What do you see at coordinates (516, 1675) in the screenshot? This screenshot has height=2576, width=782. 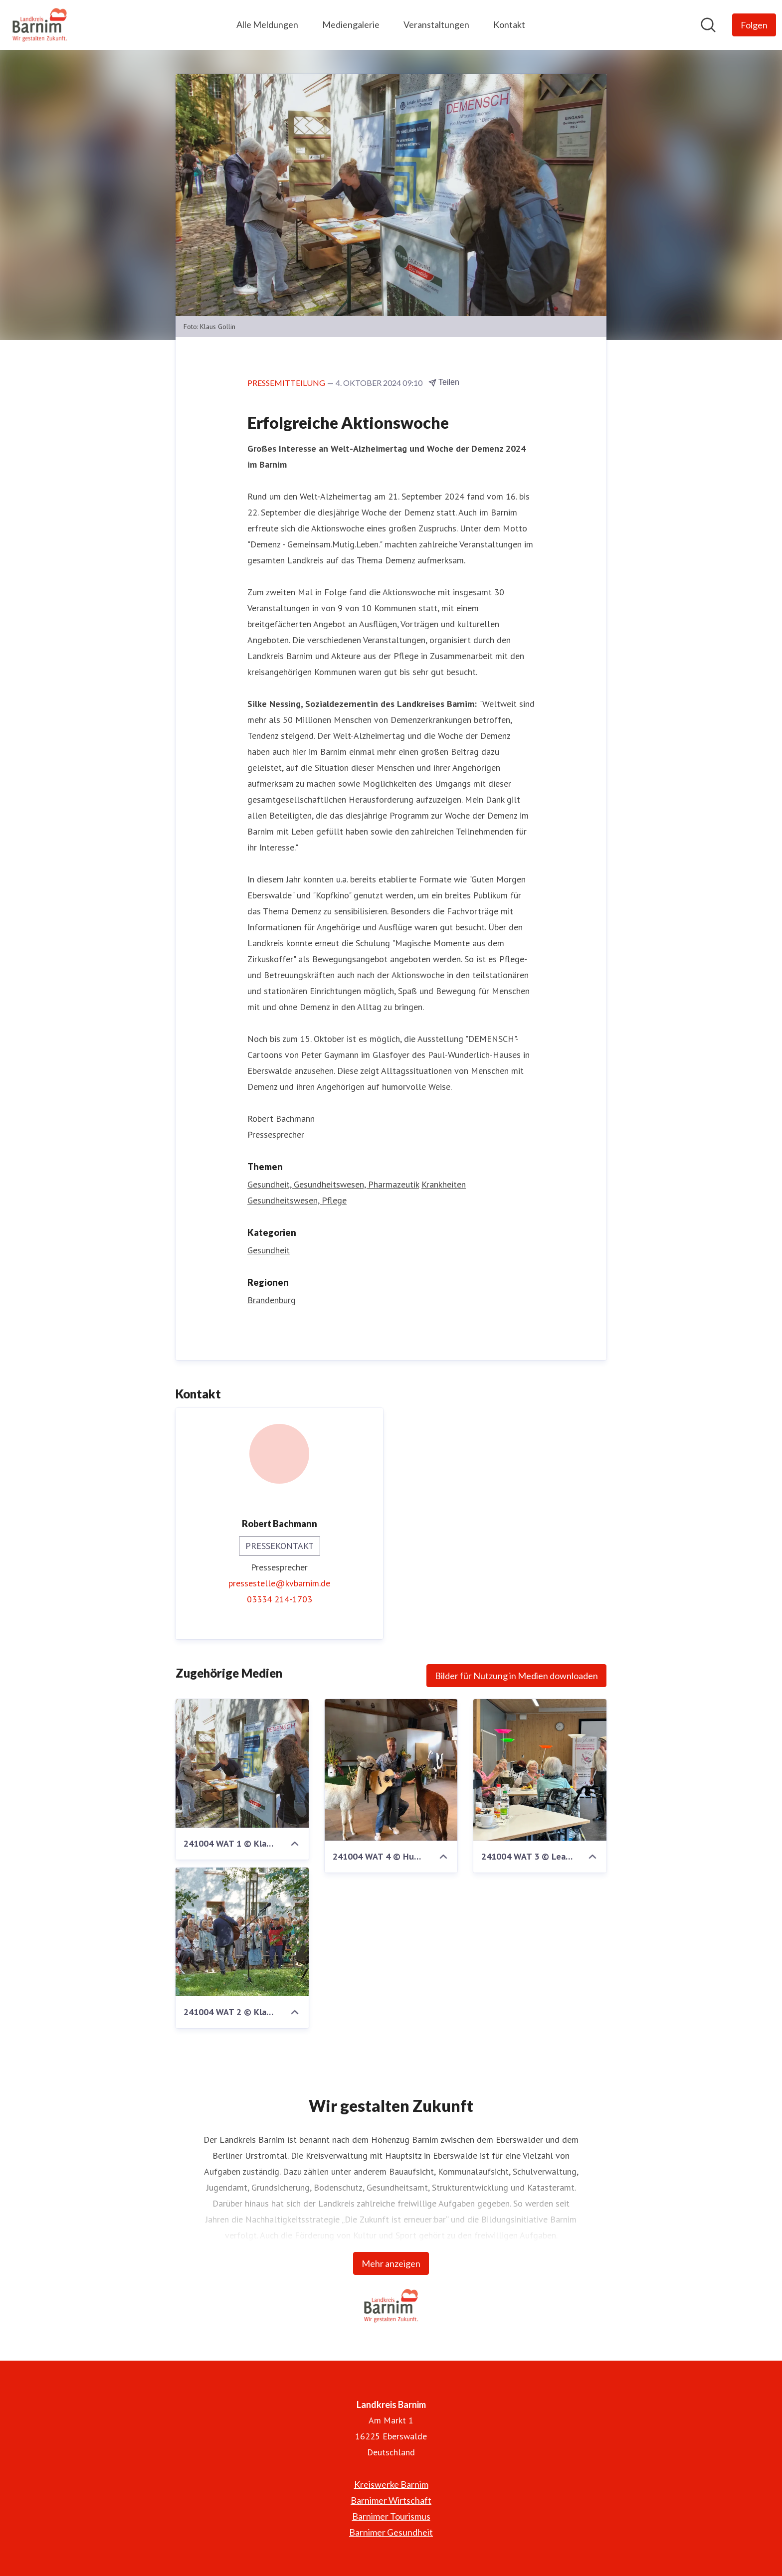 I see `Bilder für Nutzung in Medien downloaden` at bounding box center [516, 1675].